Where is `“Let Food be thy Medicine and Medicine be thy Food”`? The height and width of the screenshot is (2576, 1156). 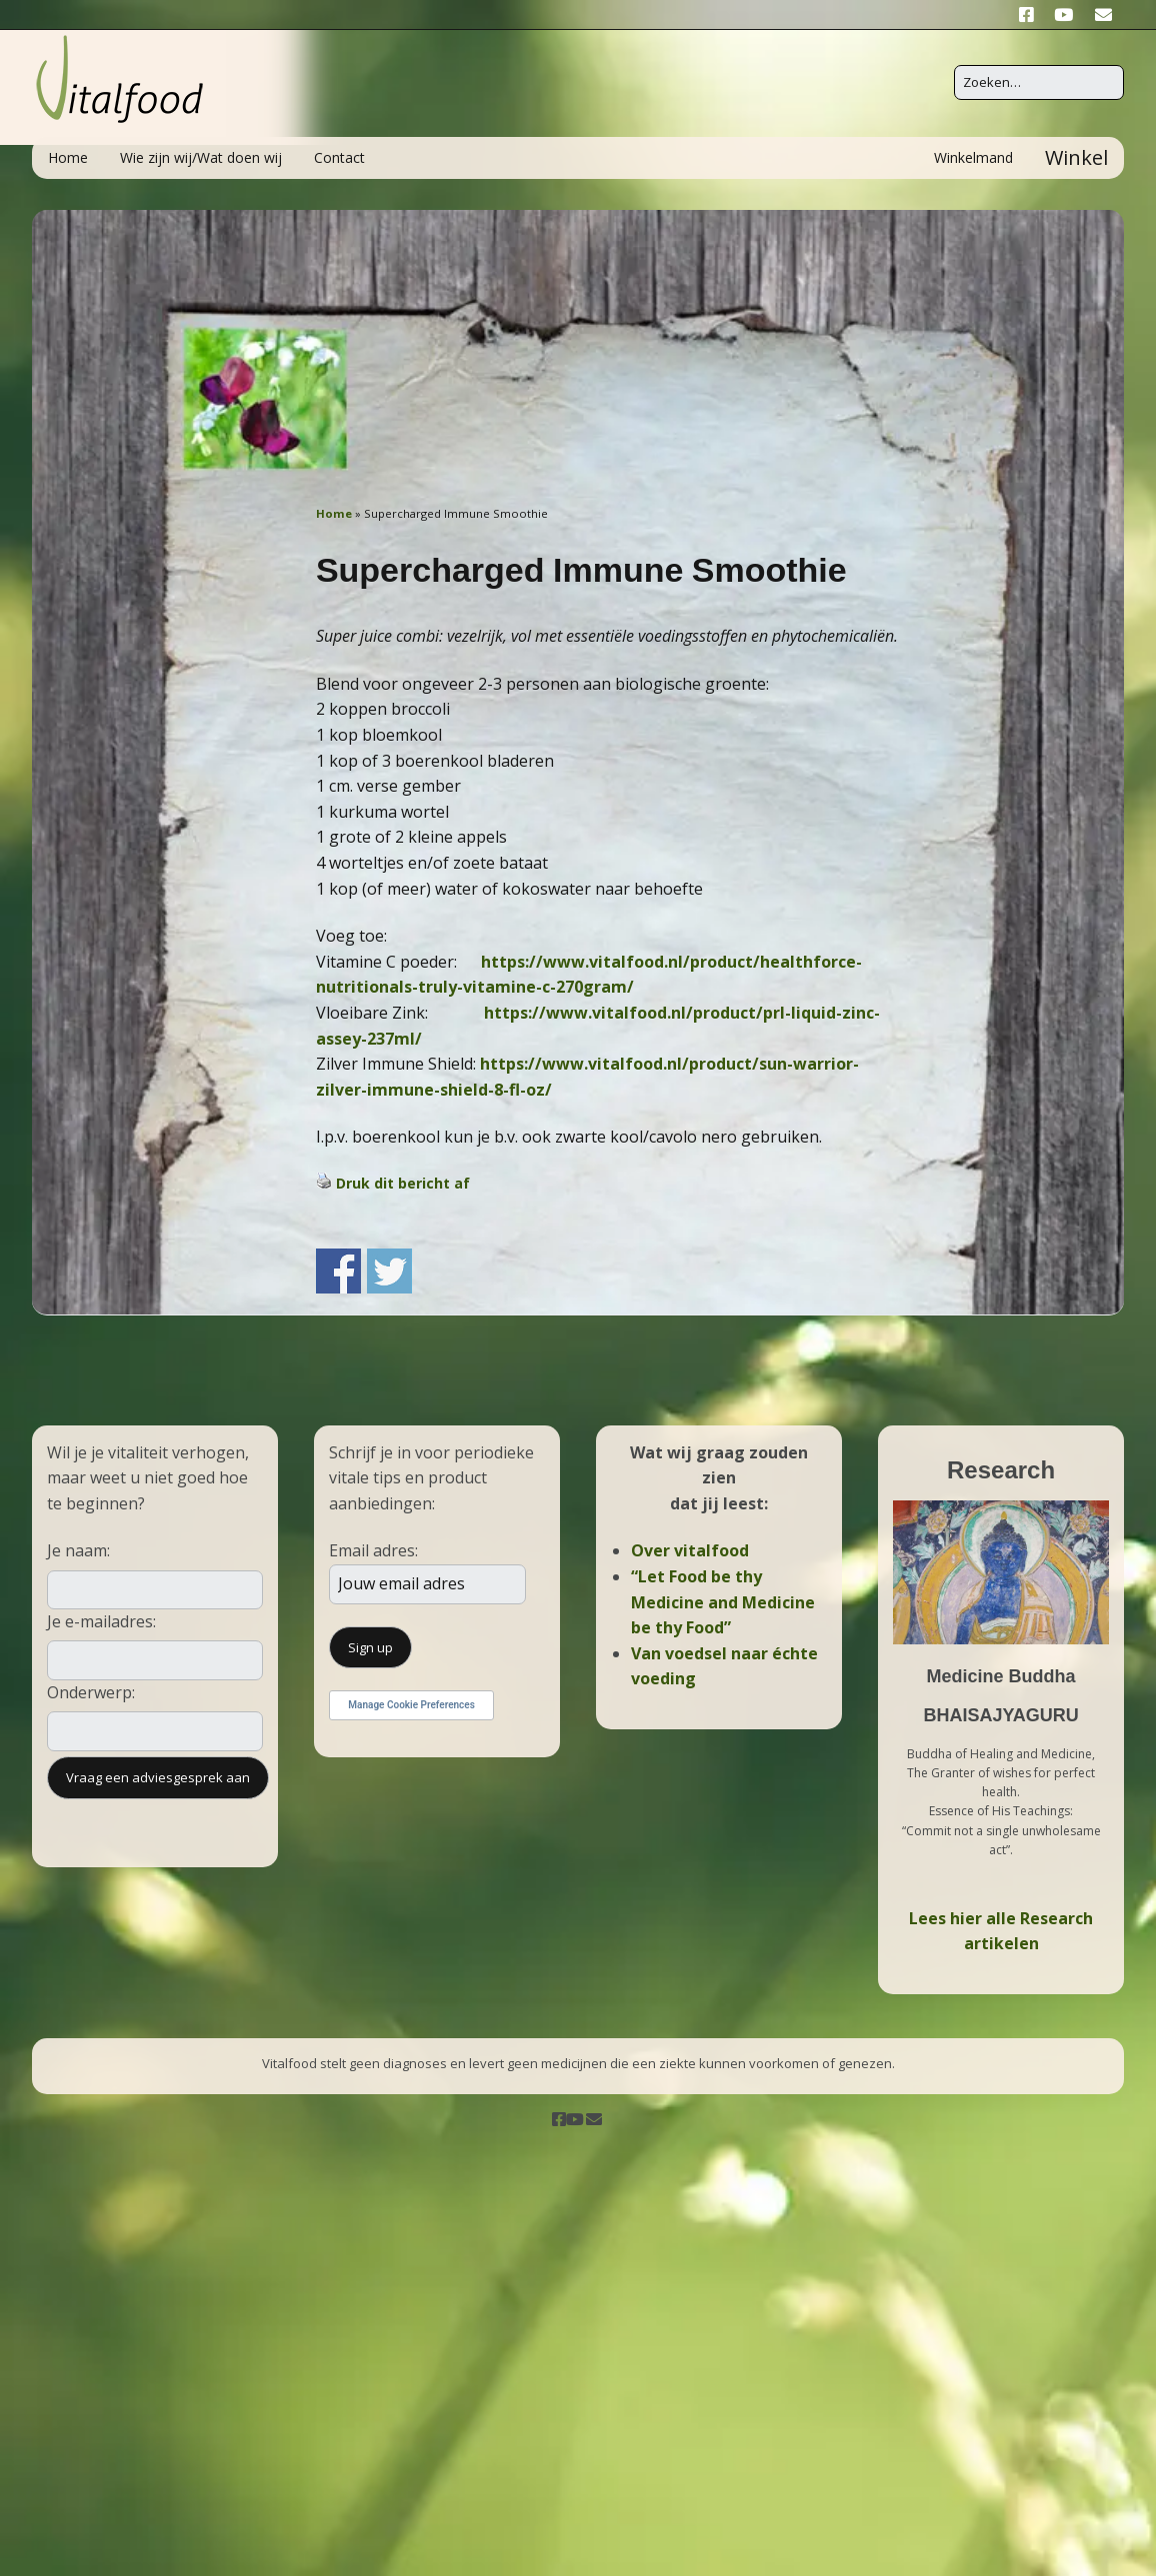
“Let Food be thy Medicine and Medicine be thy Food” is located at coordinates (723, 1601).